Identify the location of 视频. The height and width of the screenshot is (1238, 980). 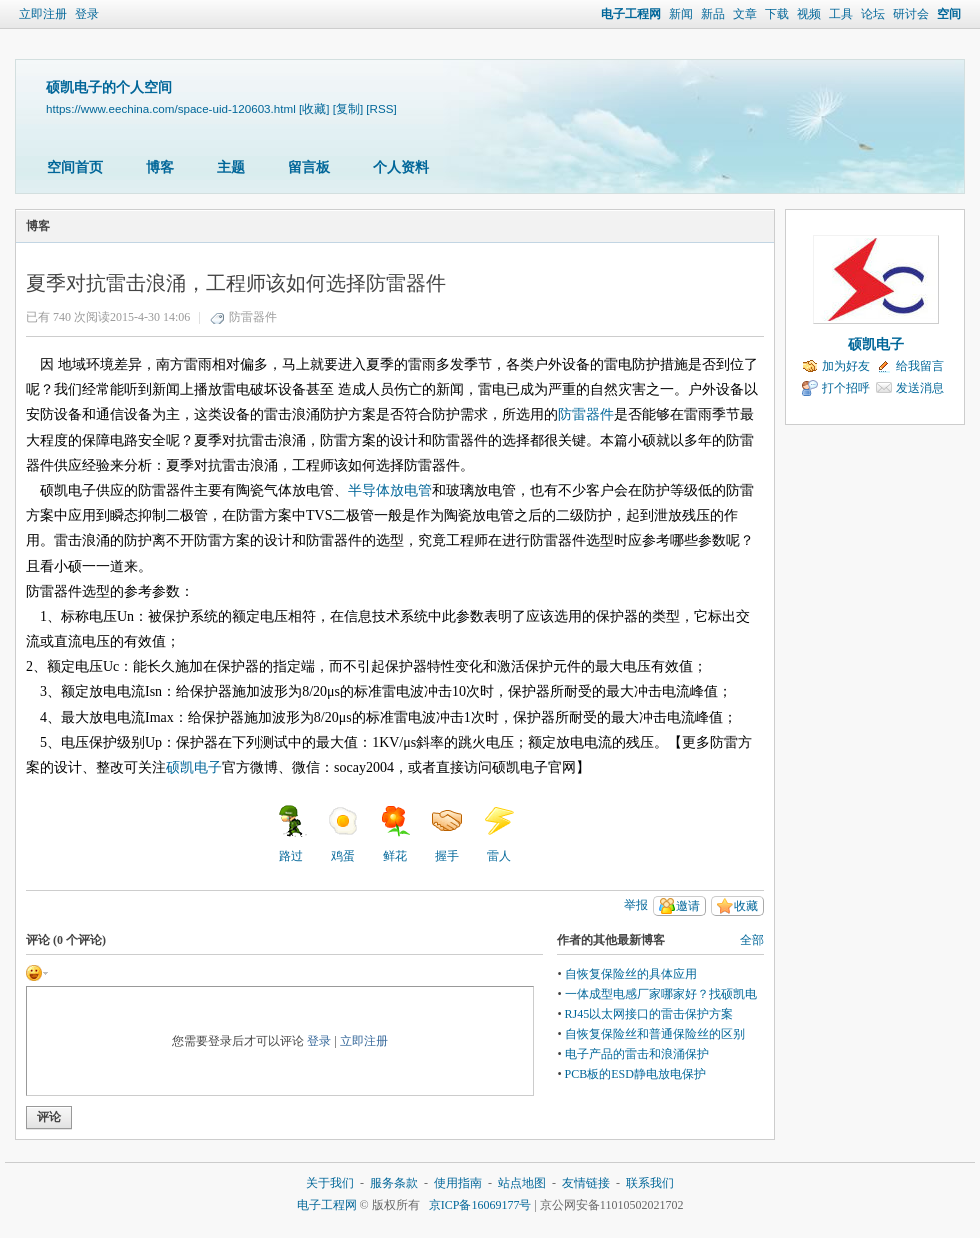
(809, 14).